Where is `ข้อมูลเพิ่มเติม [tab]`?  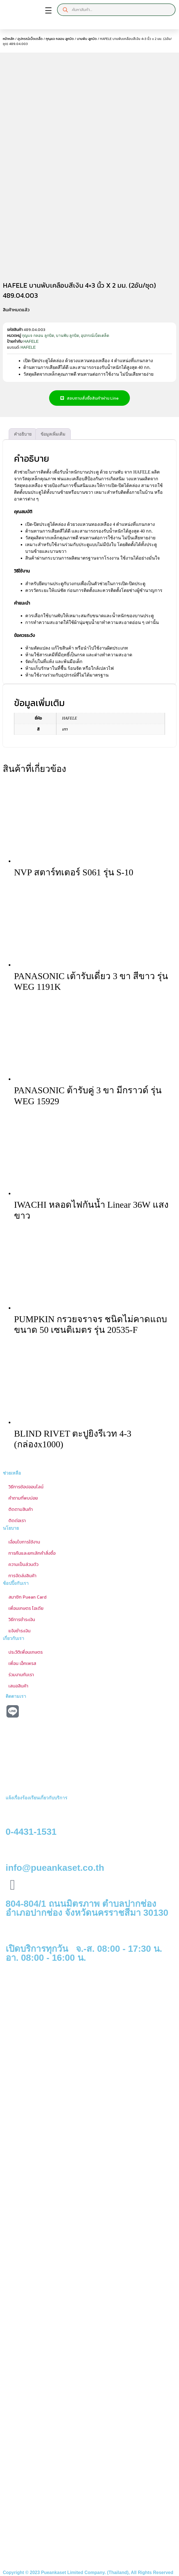 ข้อมูลเพิ่มเติม [tab] is located at coordinates (53, 432).